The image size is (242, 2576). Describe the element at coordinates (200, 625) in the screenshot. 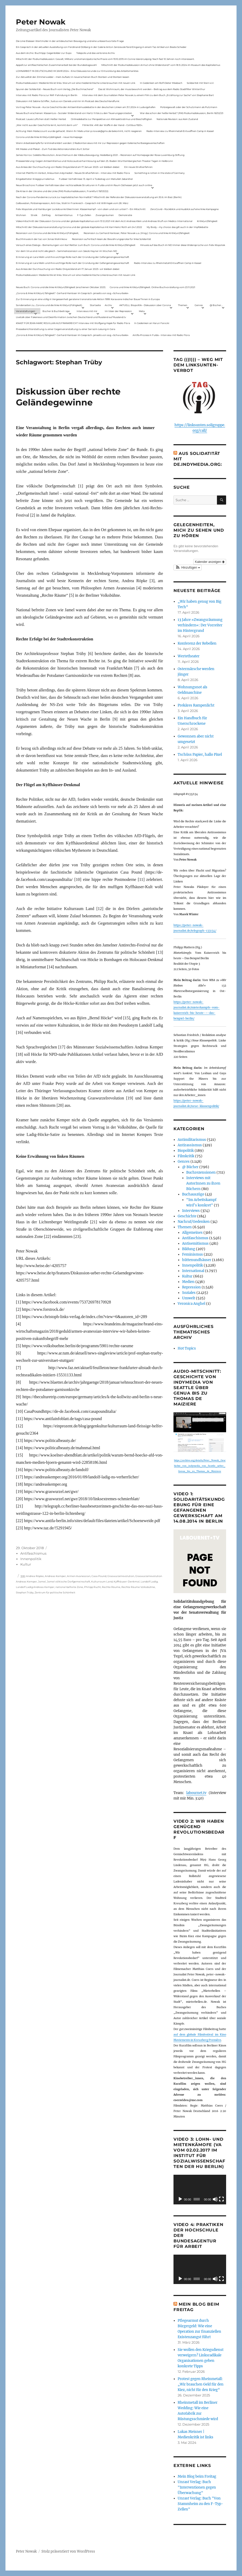

I see `13 Jahre »Zwangsräumung verhindern«: Der Vorreiter im Hintergrund` at that location.